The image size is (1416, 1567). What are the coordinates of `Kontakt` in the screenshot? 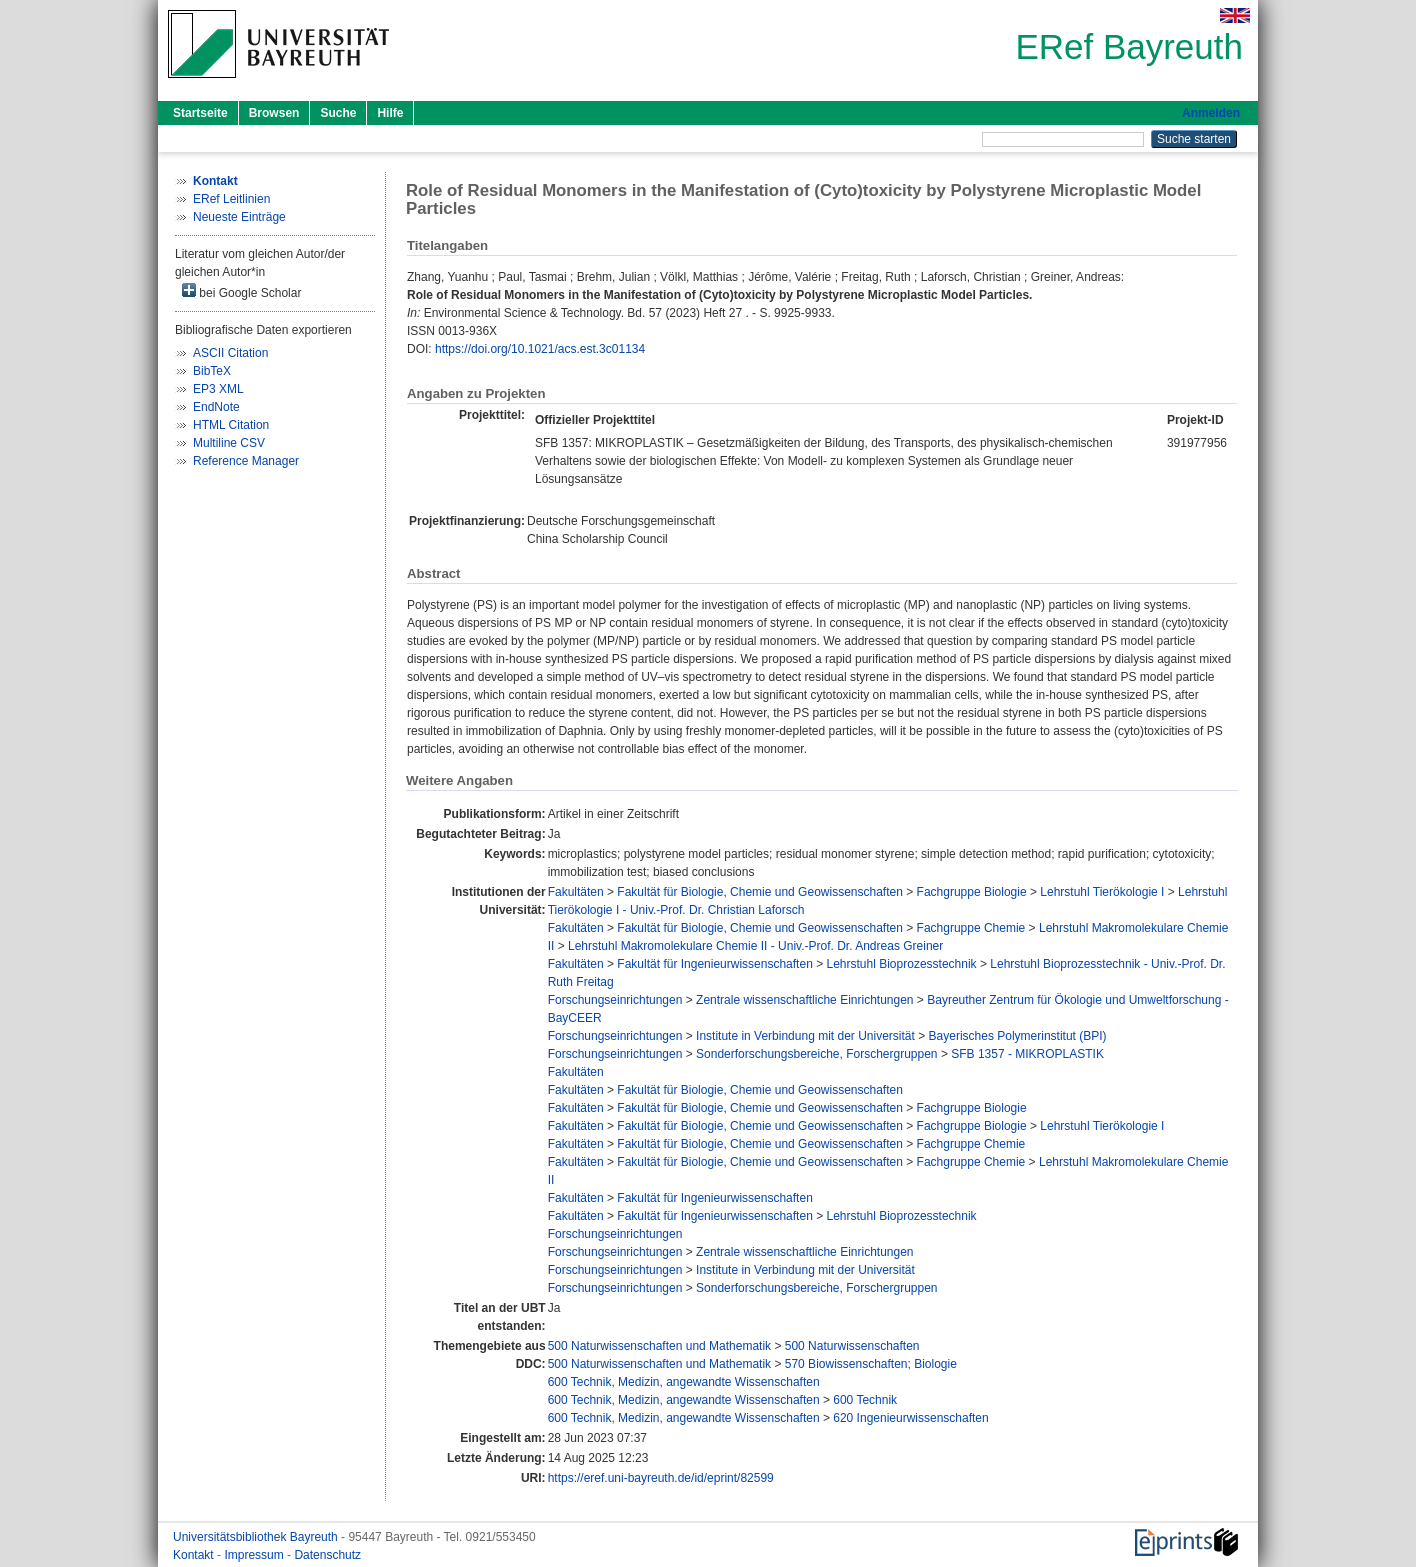 It's located at (195, 1555).